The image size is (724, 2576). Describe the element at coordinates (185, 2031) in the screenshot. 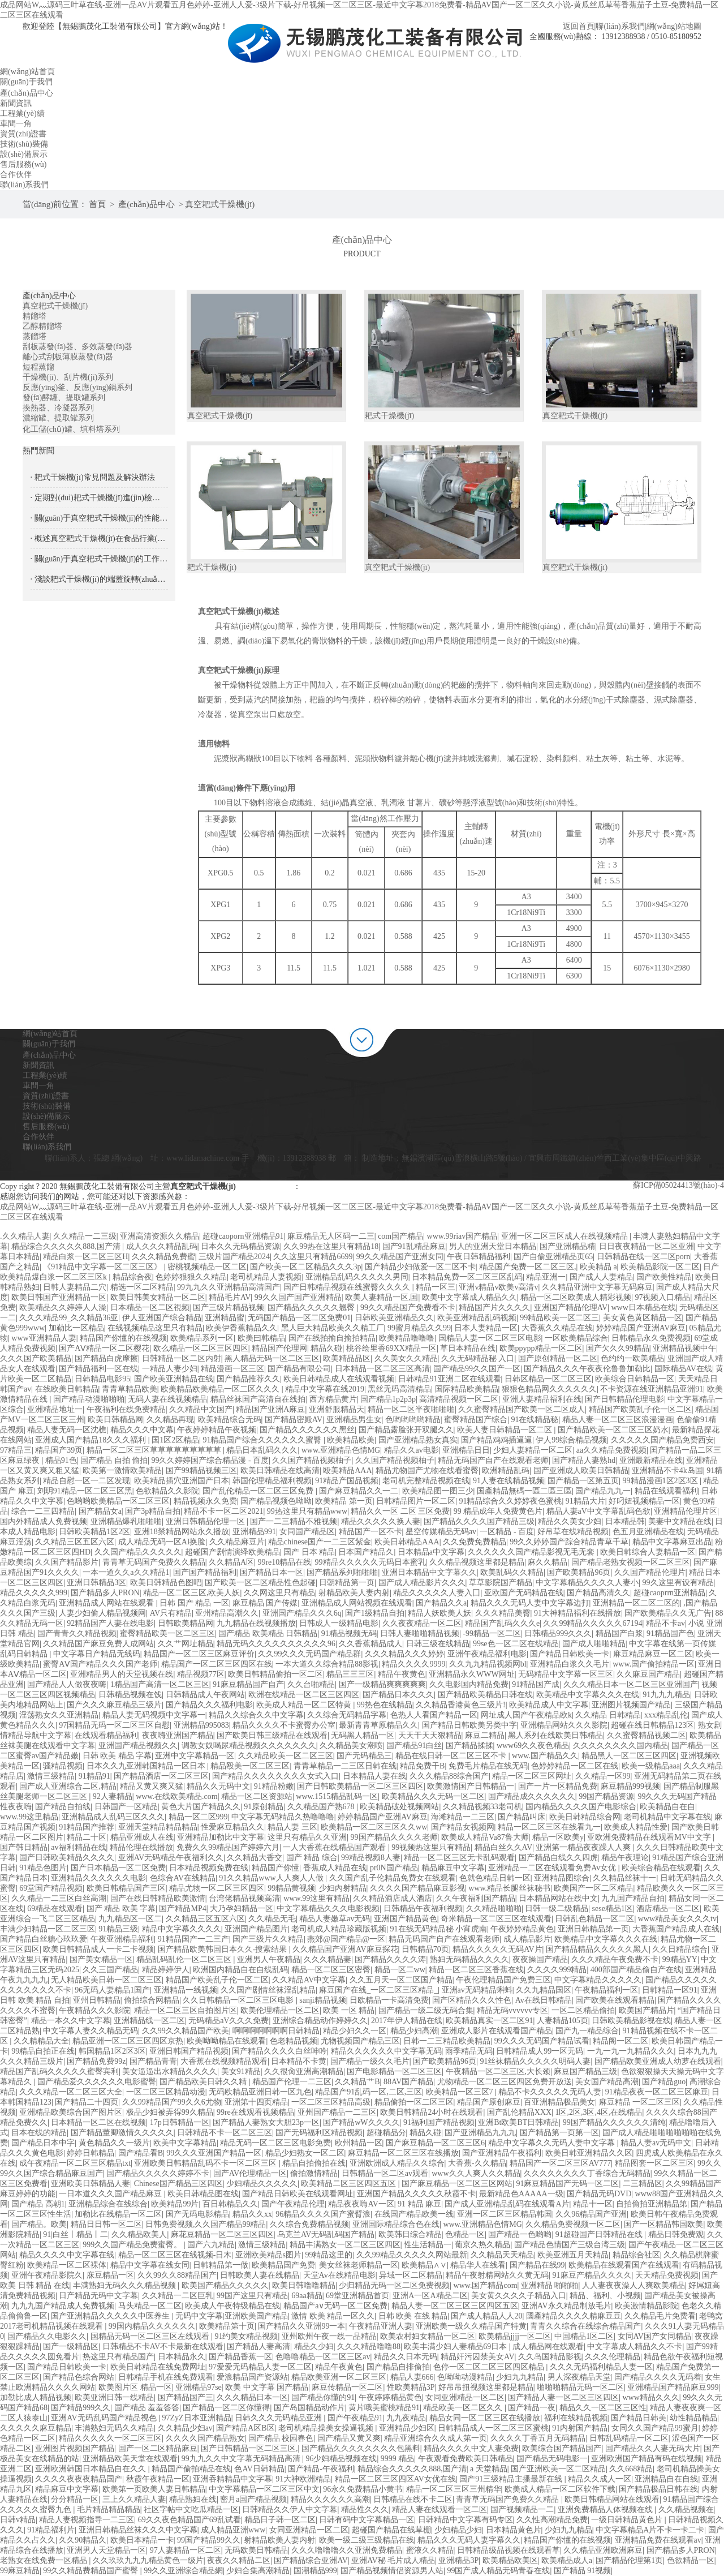

I see `久久99久久精品国产欧美` at that location.